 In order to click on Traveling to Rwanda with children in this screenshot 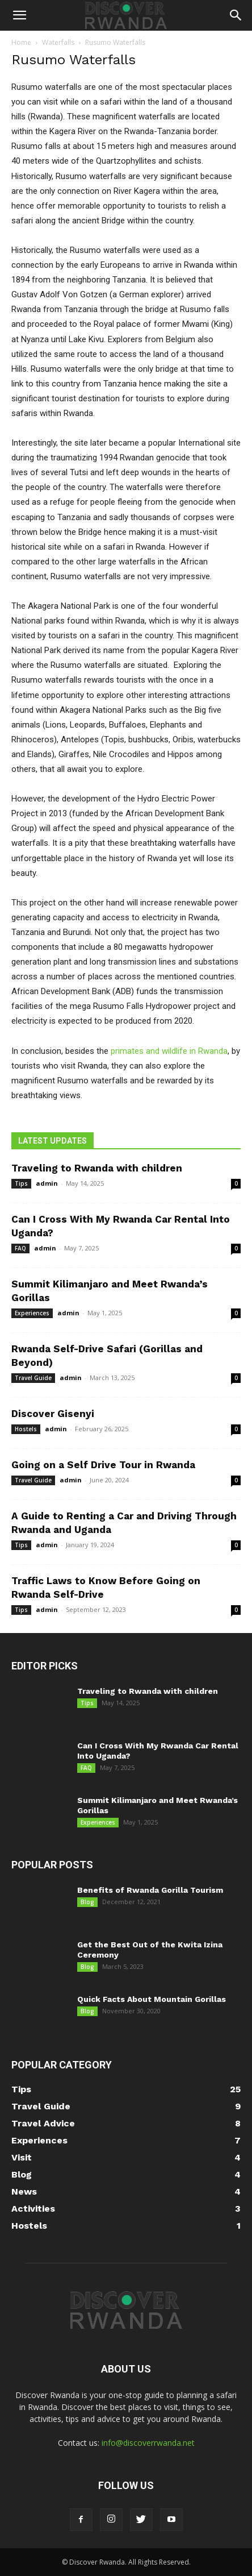, I will do `click(96, 1168)`.